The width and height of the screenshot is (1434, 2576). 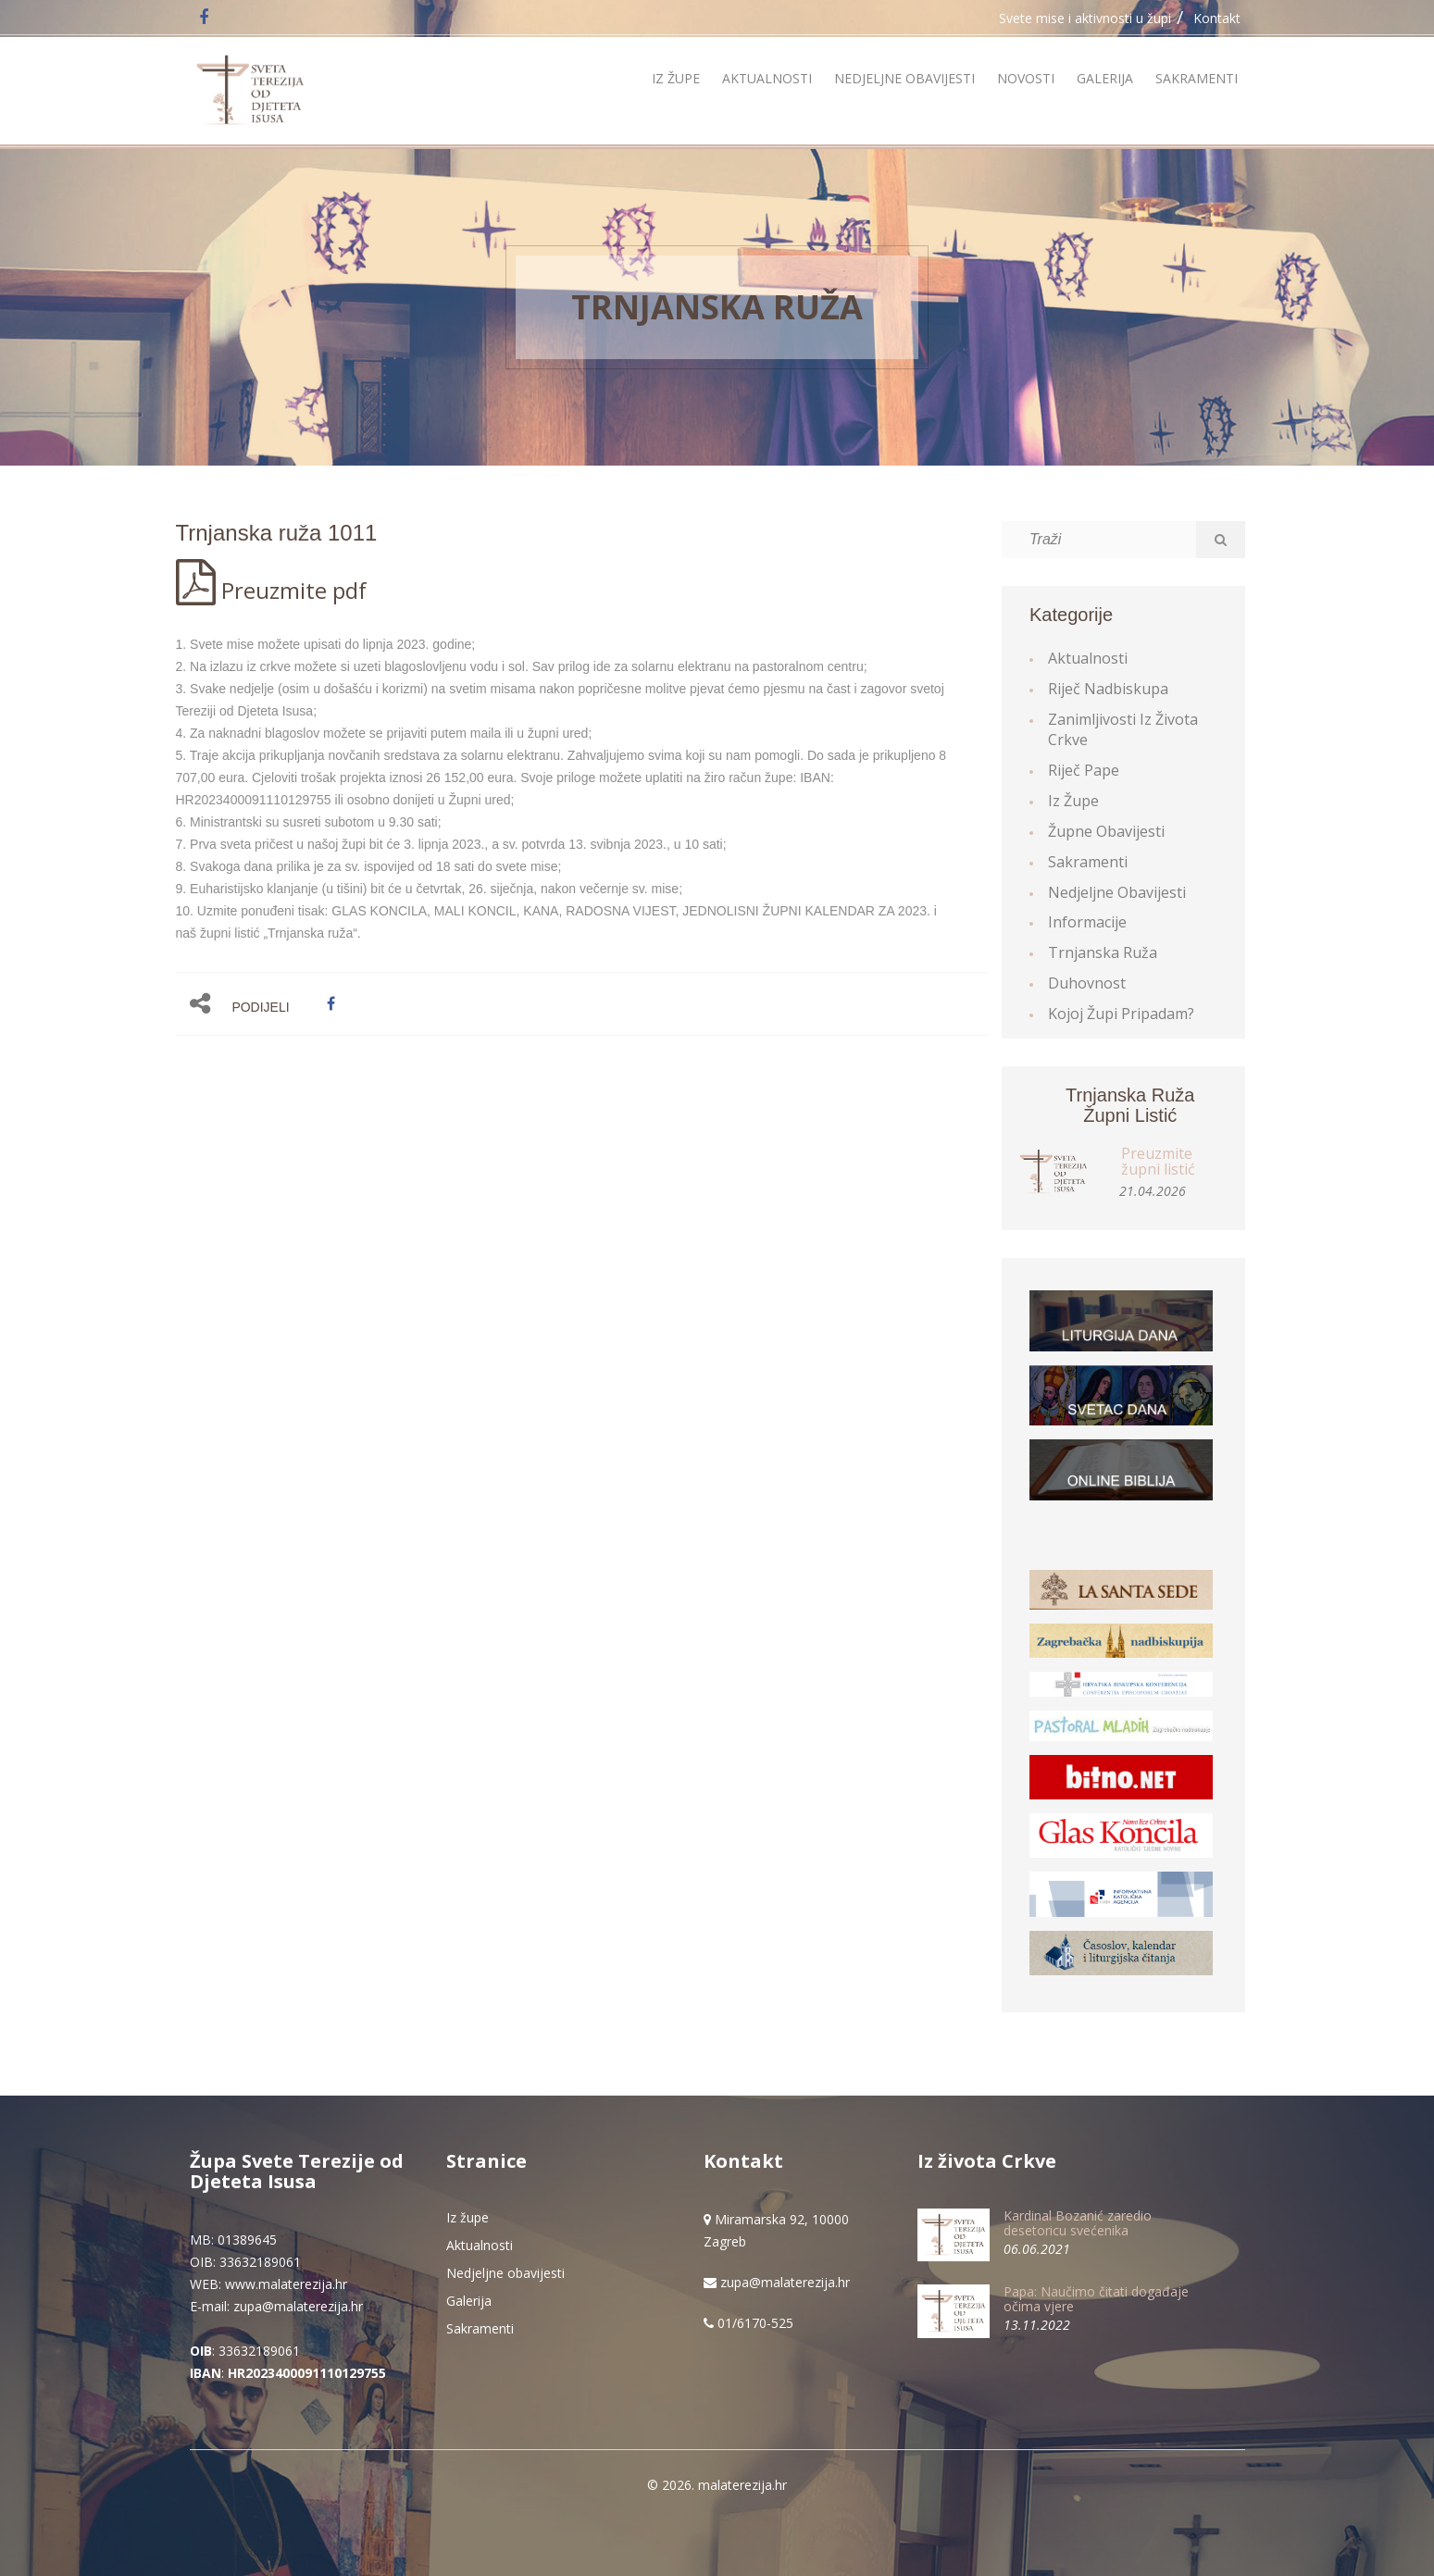 I want to click on Kontakt, so click(x=1217, y=18).